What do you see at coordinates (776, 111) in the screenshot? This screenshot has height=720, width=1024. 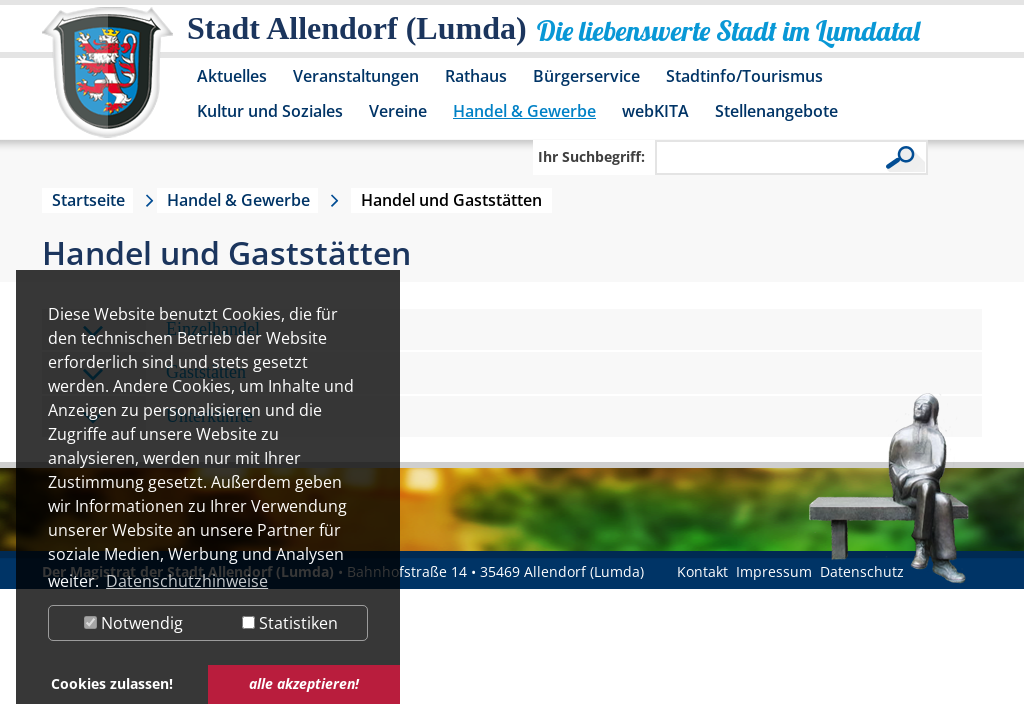 I see `Stellenangebote` at bounding box center [776, 111].